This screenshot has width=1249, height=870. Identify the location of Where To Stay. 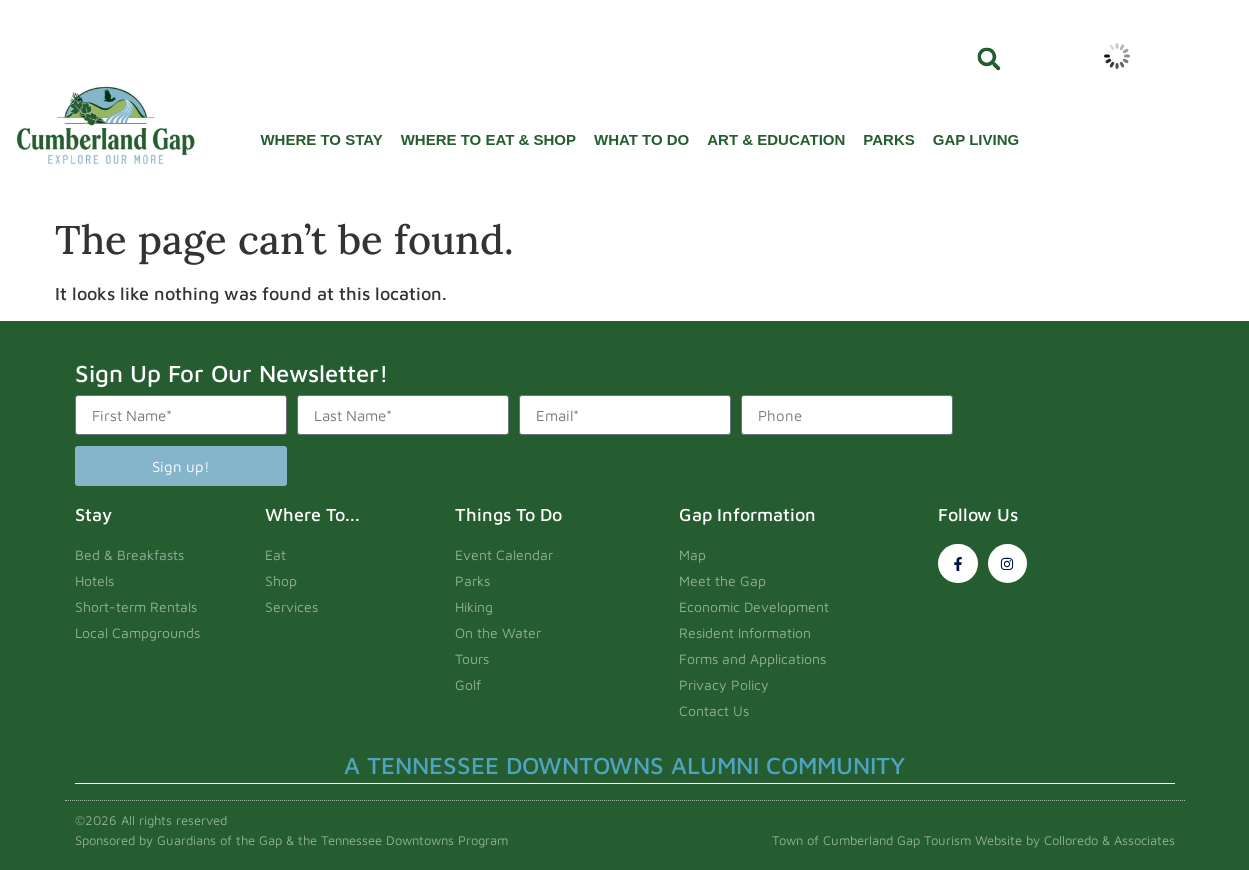
(321, 139).